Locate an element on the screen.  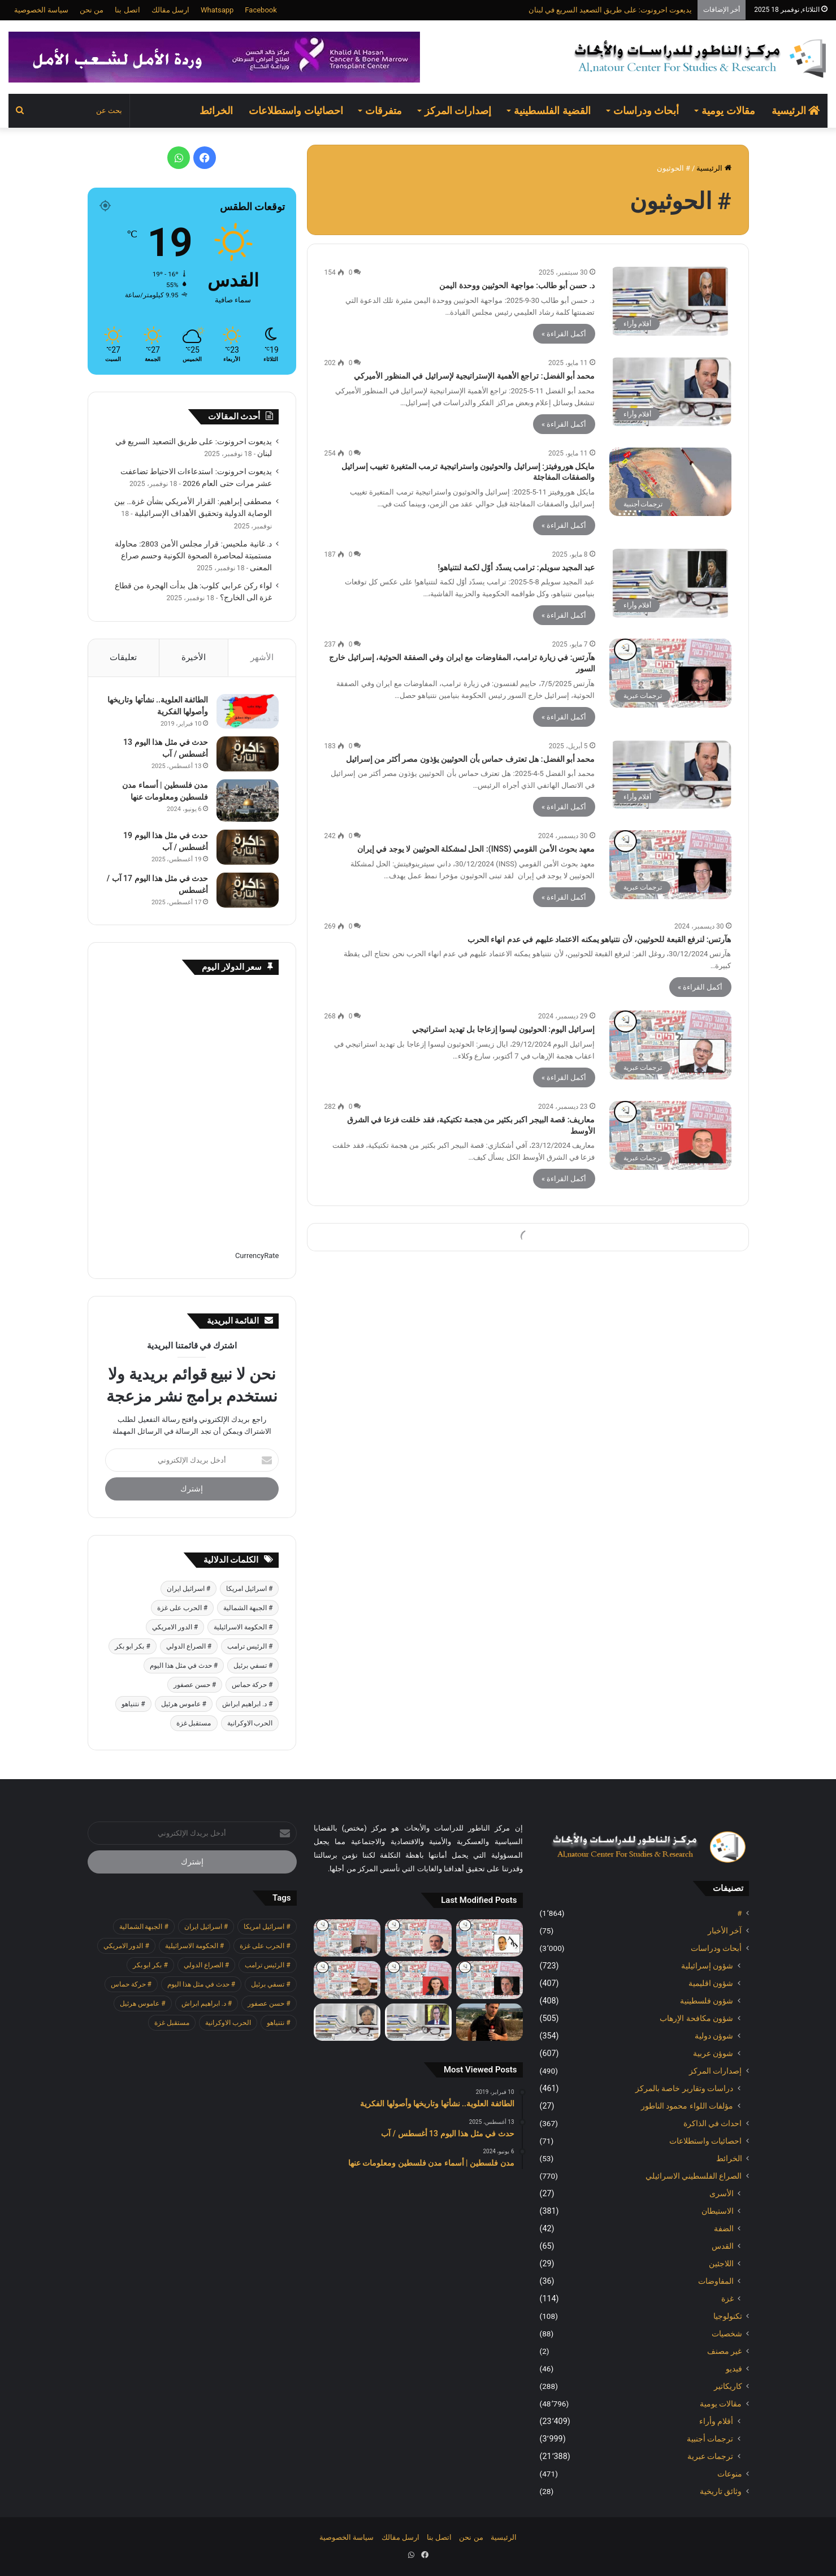
شؤون فلسطينية is located at coordinates (707, 2000).